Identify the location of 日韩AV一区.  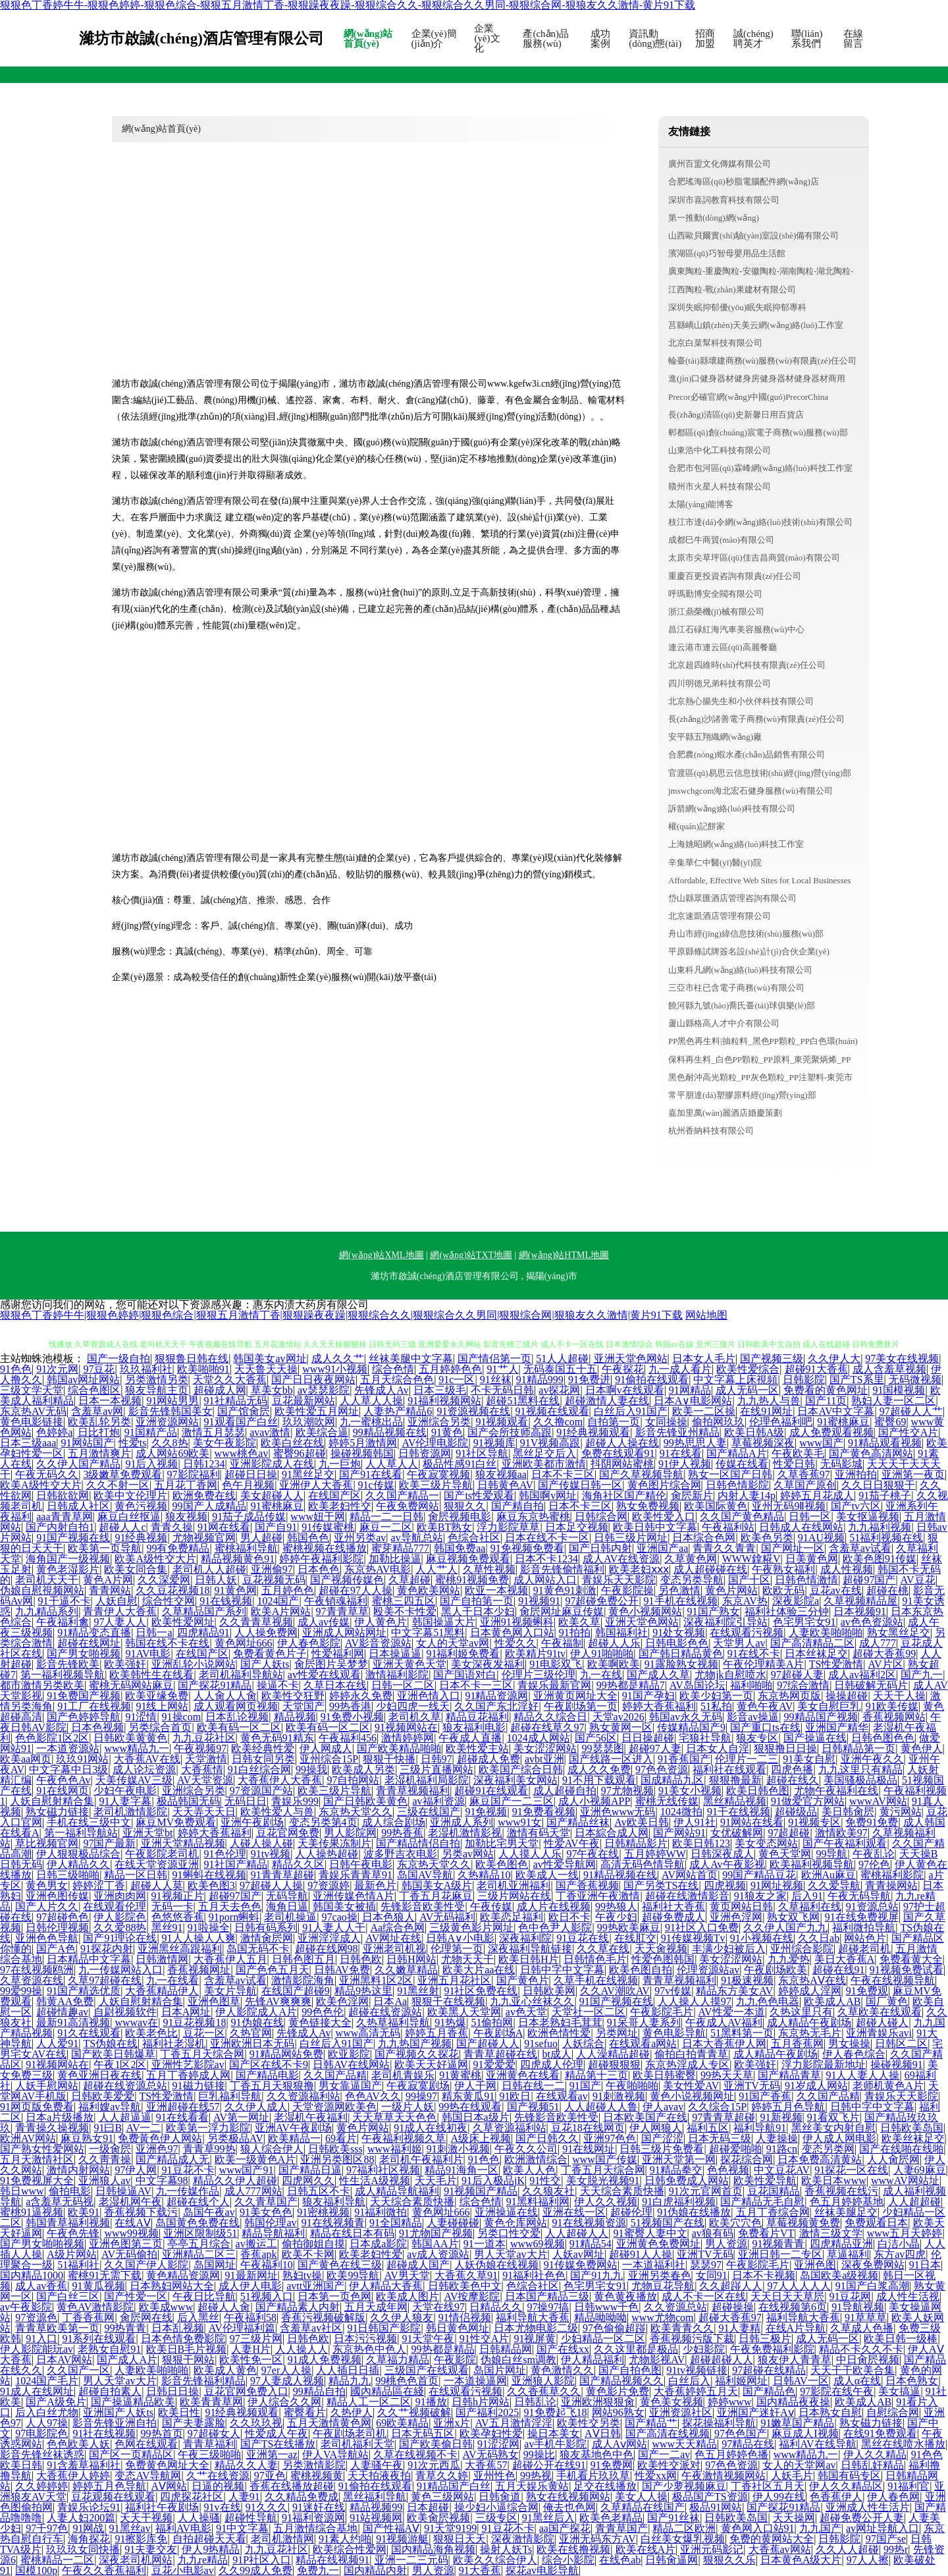
(801, 2380).